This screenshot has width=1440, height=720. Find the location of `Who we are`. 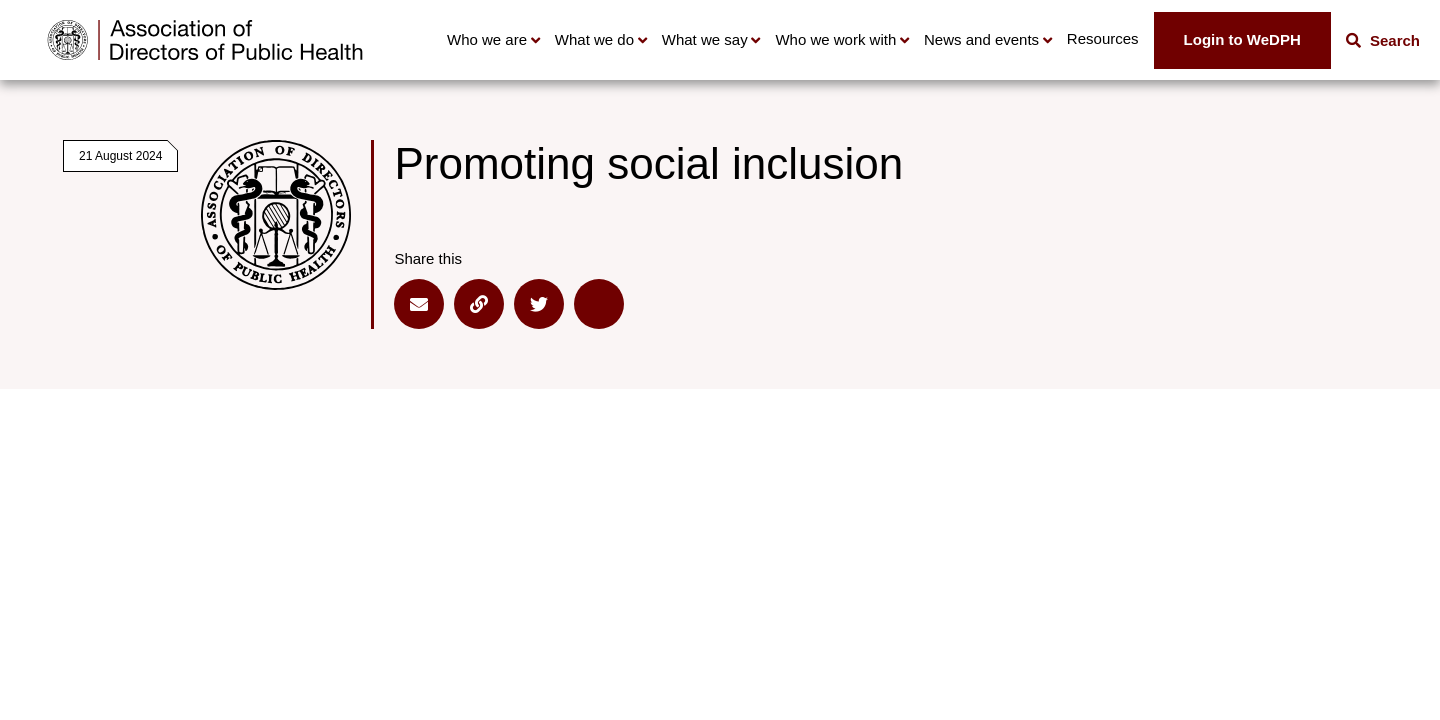

Who we are is located at coordinates (487, 39).